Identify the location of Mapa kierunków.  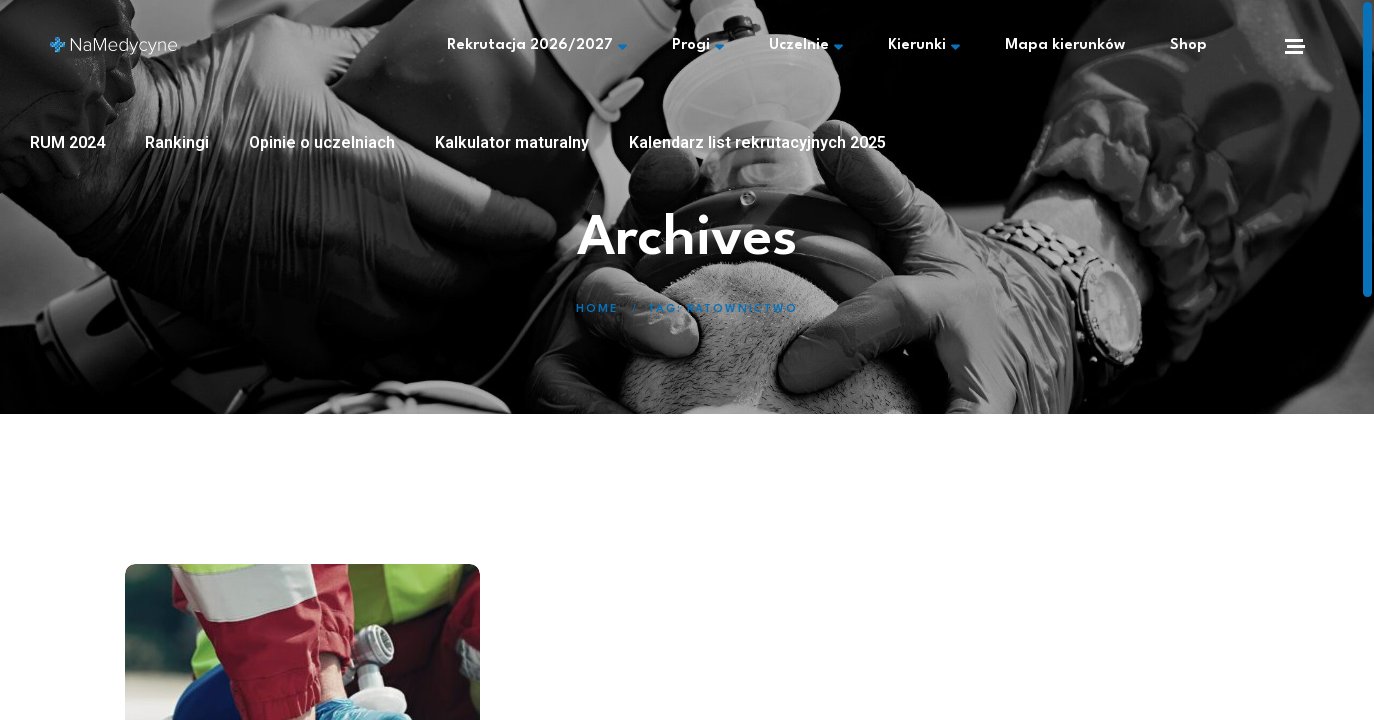
(1065, 45).